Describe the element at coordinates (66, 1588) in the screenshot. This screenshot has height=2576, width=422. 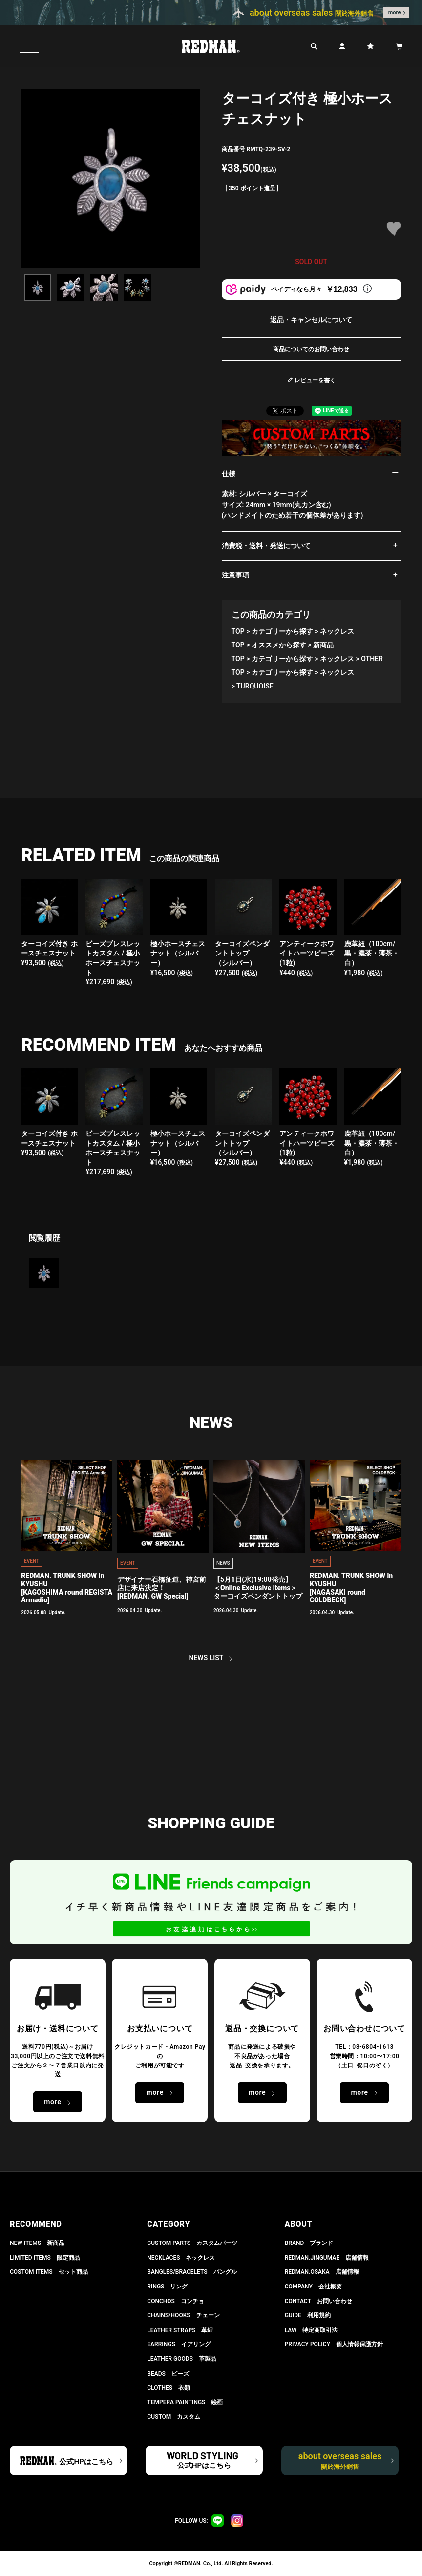
I see `REDMAN. TRUNK SHOW in KYUSHU[KAGOSHIMA round REGISTA Armadio]` at that location.